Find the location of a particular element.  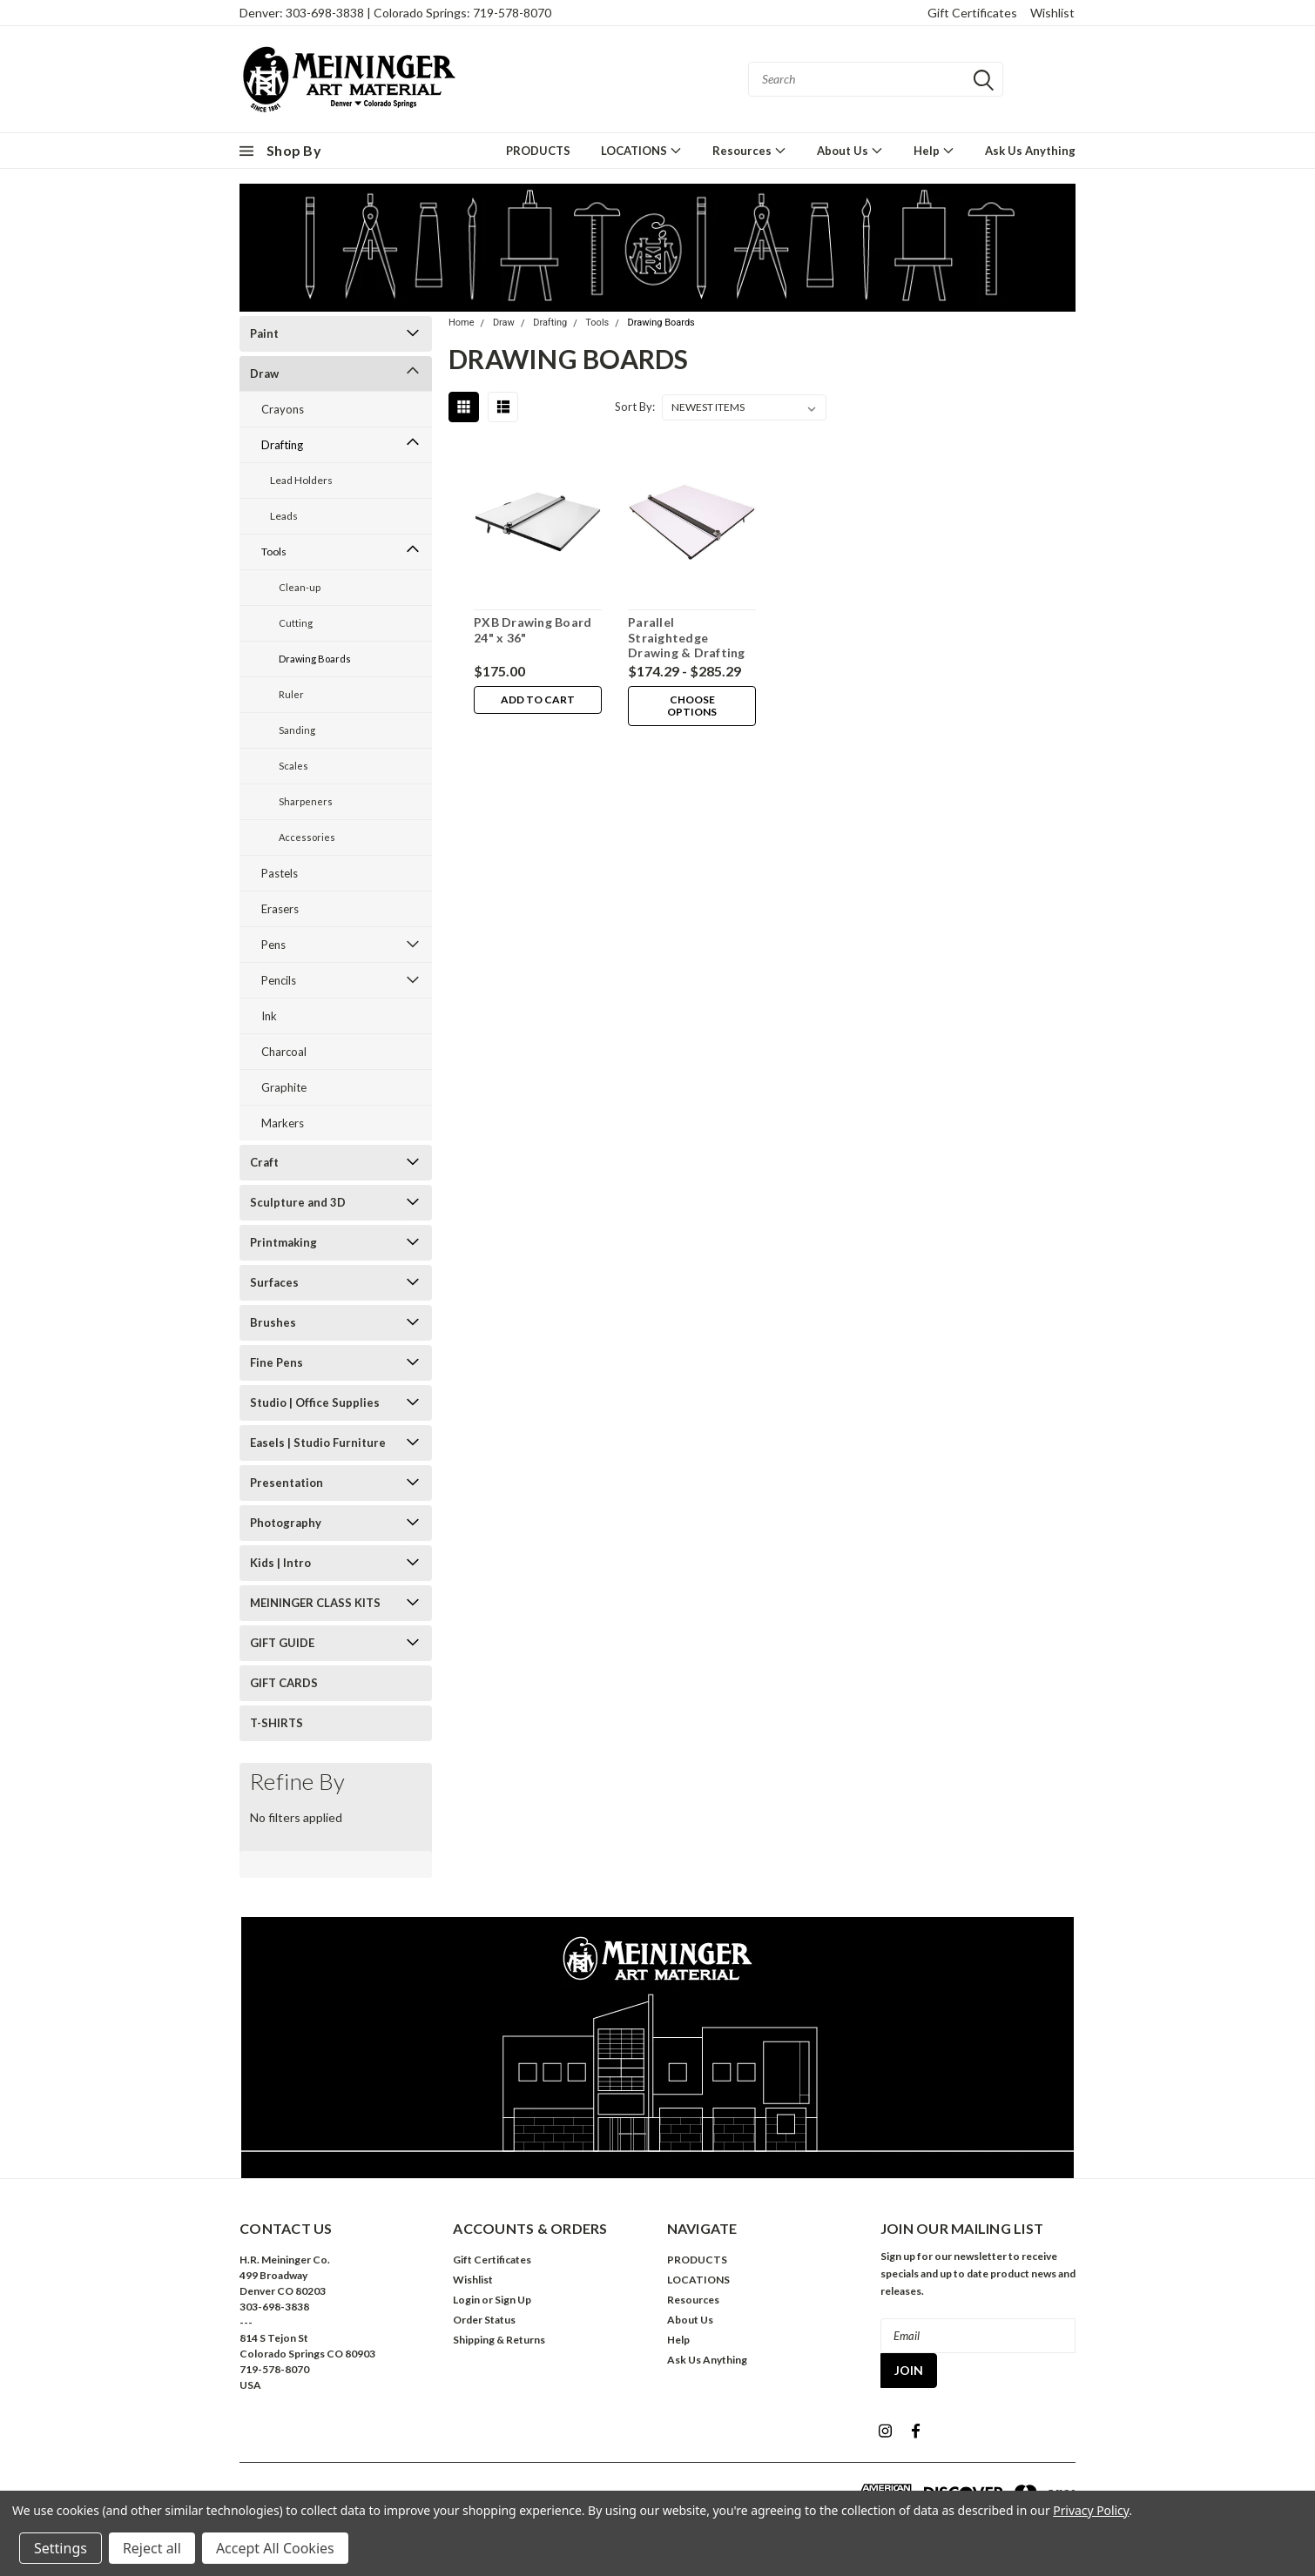

Ink is located at coordinates (269, 1016).